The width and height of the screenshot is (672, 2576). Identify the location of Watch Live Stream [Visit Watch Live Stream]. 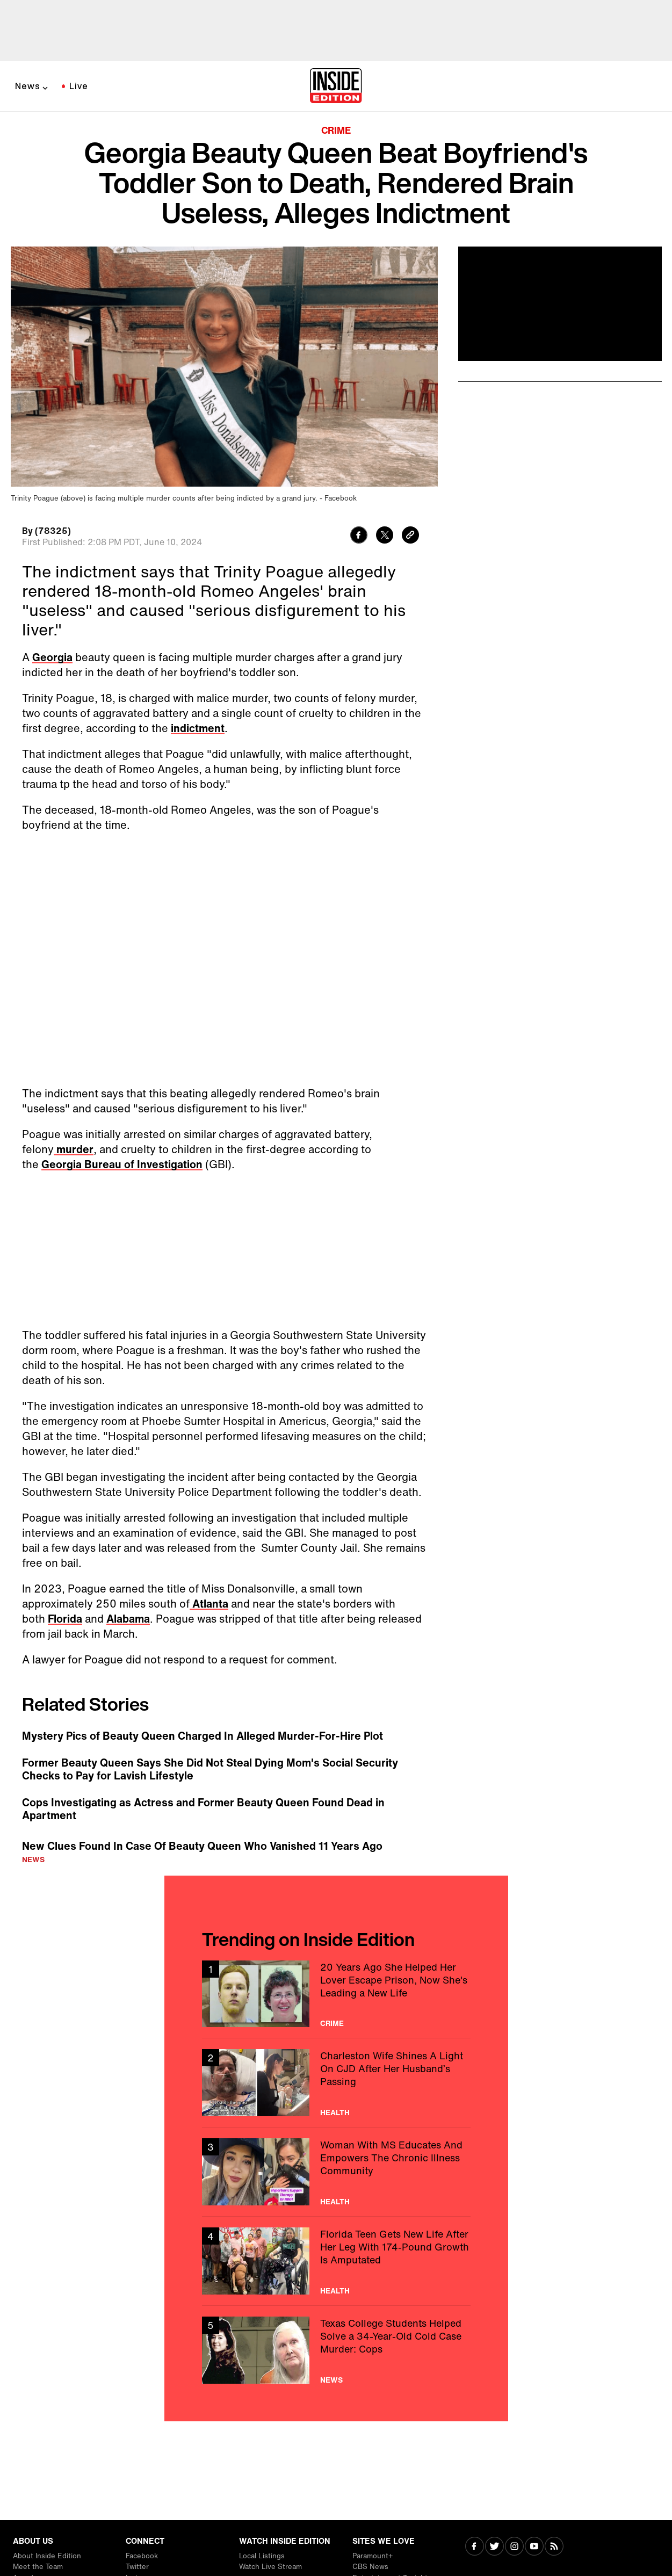
(270, 2566).